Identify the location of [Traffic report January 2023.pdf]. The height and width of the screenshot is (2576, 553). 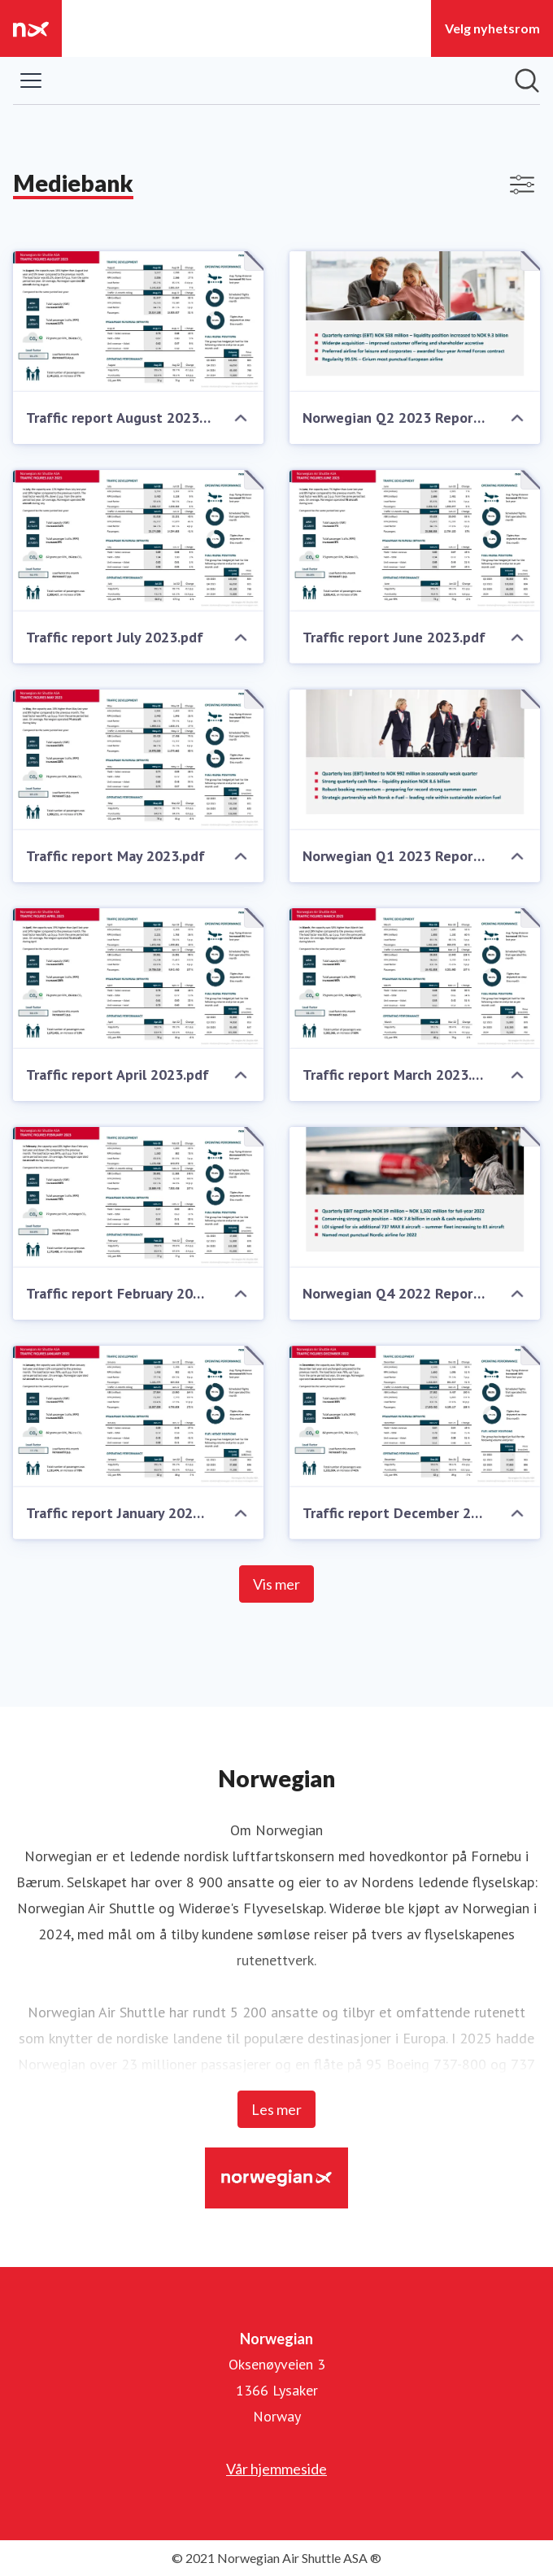
(138, 1416).